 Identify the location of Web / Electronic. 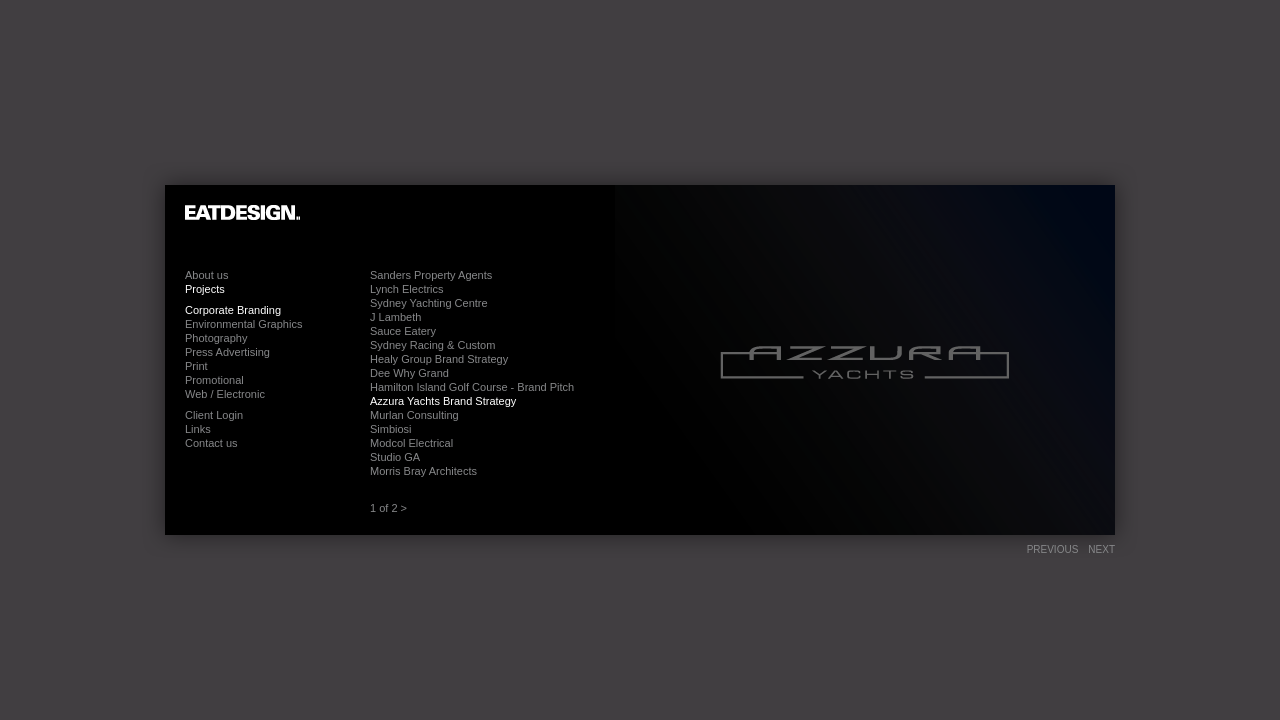
(225, 394).